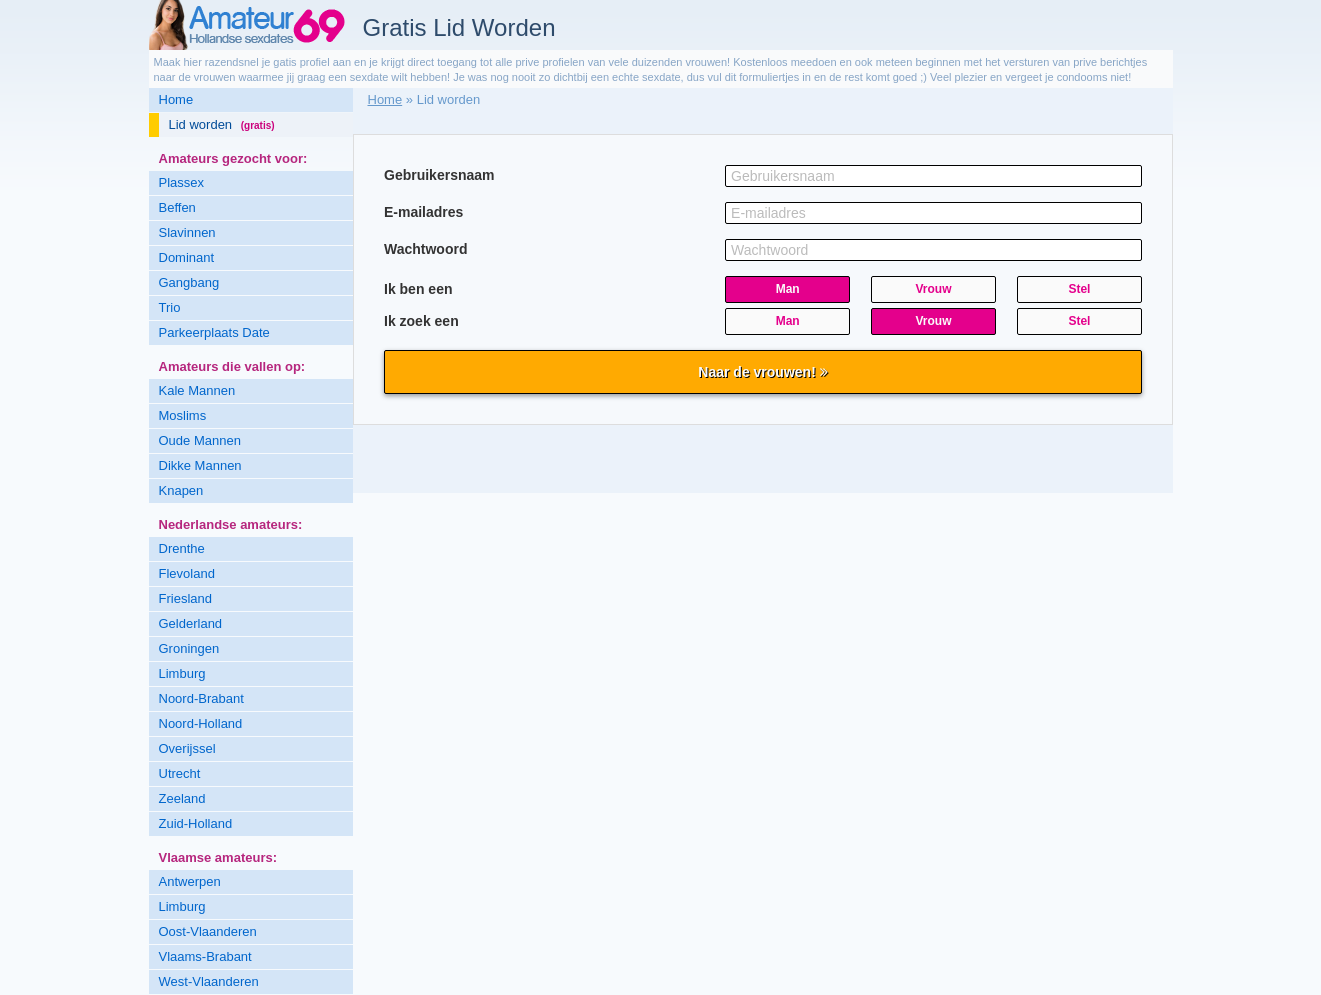 This screenshot has height=995, width=1321. What do you see at coordinates (209, 981) in the screenshot?
I see `West-Vlaanderen` at bounding box center [209, 981].